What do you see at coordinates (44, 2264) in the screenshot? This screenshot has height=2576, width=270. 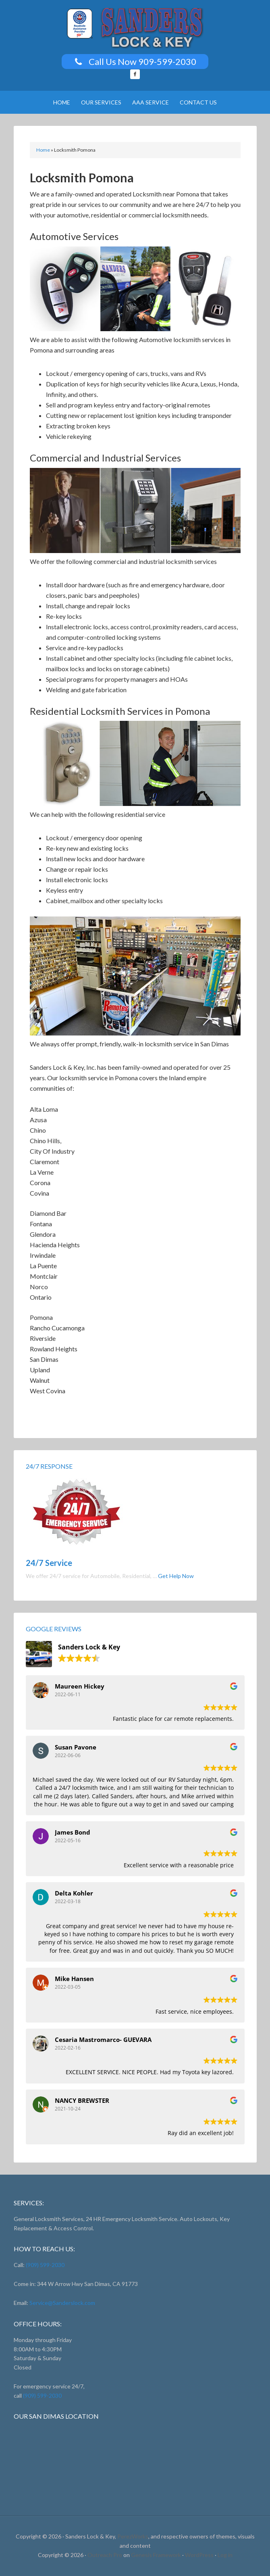 I see `(909) 599-2030` at bounding box center [44, 2264].